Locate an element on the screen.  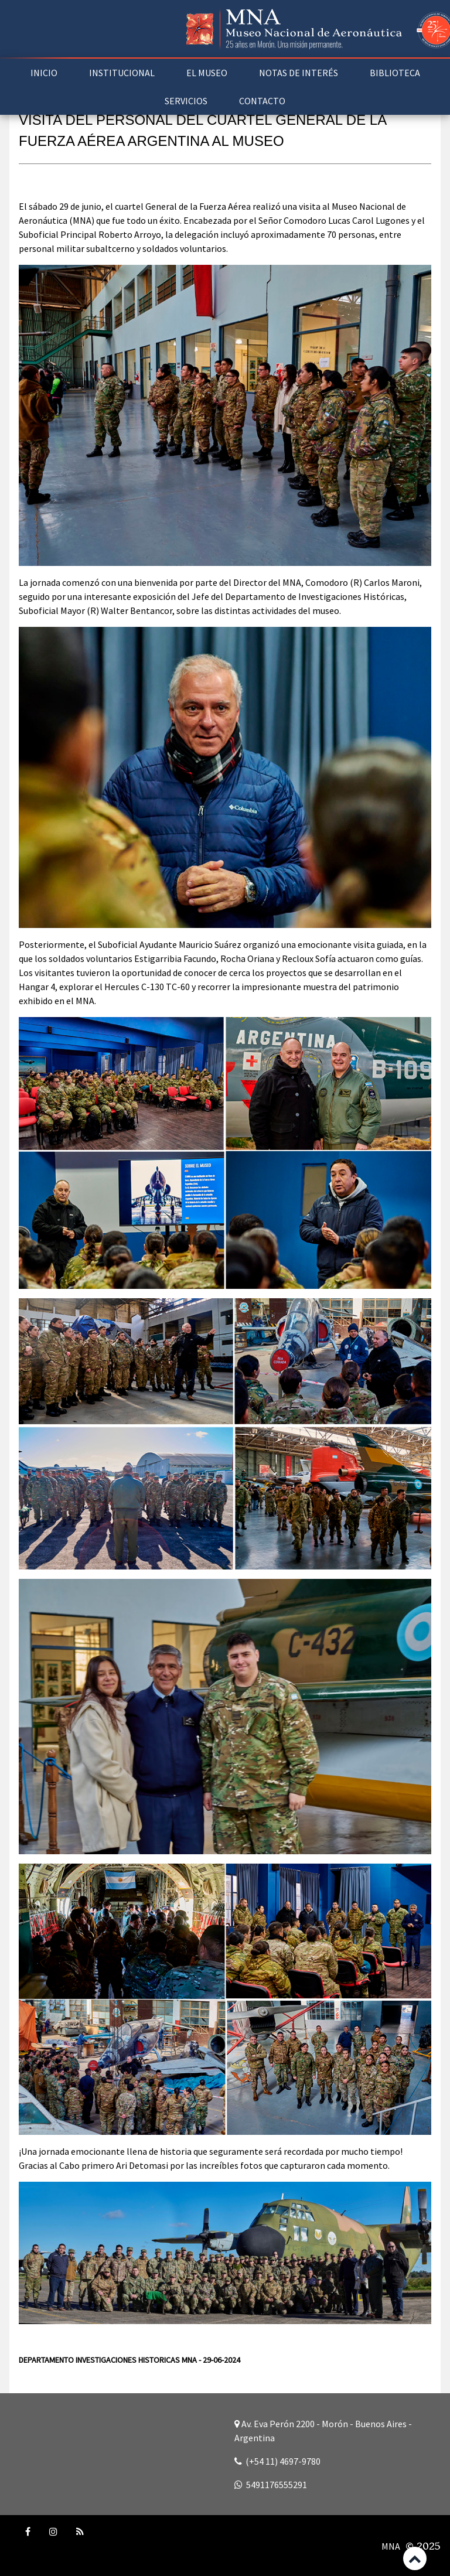
SERVICIOS is located at coordinates (186, 101).